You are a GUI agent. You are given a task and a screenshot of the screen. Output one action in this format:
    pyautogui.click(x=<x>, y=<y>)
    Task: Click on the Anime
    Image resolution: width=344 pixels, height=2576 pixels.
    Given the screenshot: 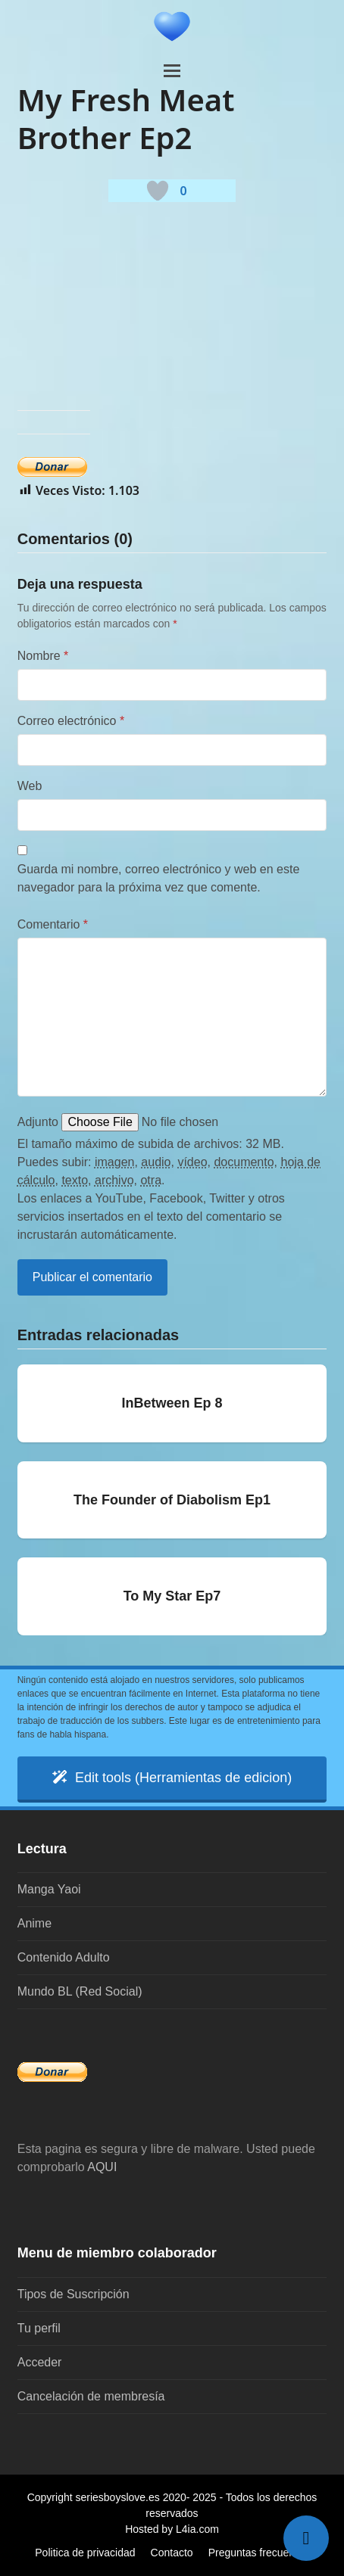 What is the action you would take?
    pyautogui.click(x=34, y=1923)
    